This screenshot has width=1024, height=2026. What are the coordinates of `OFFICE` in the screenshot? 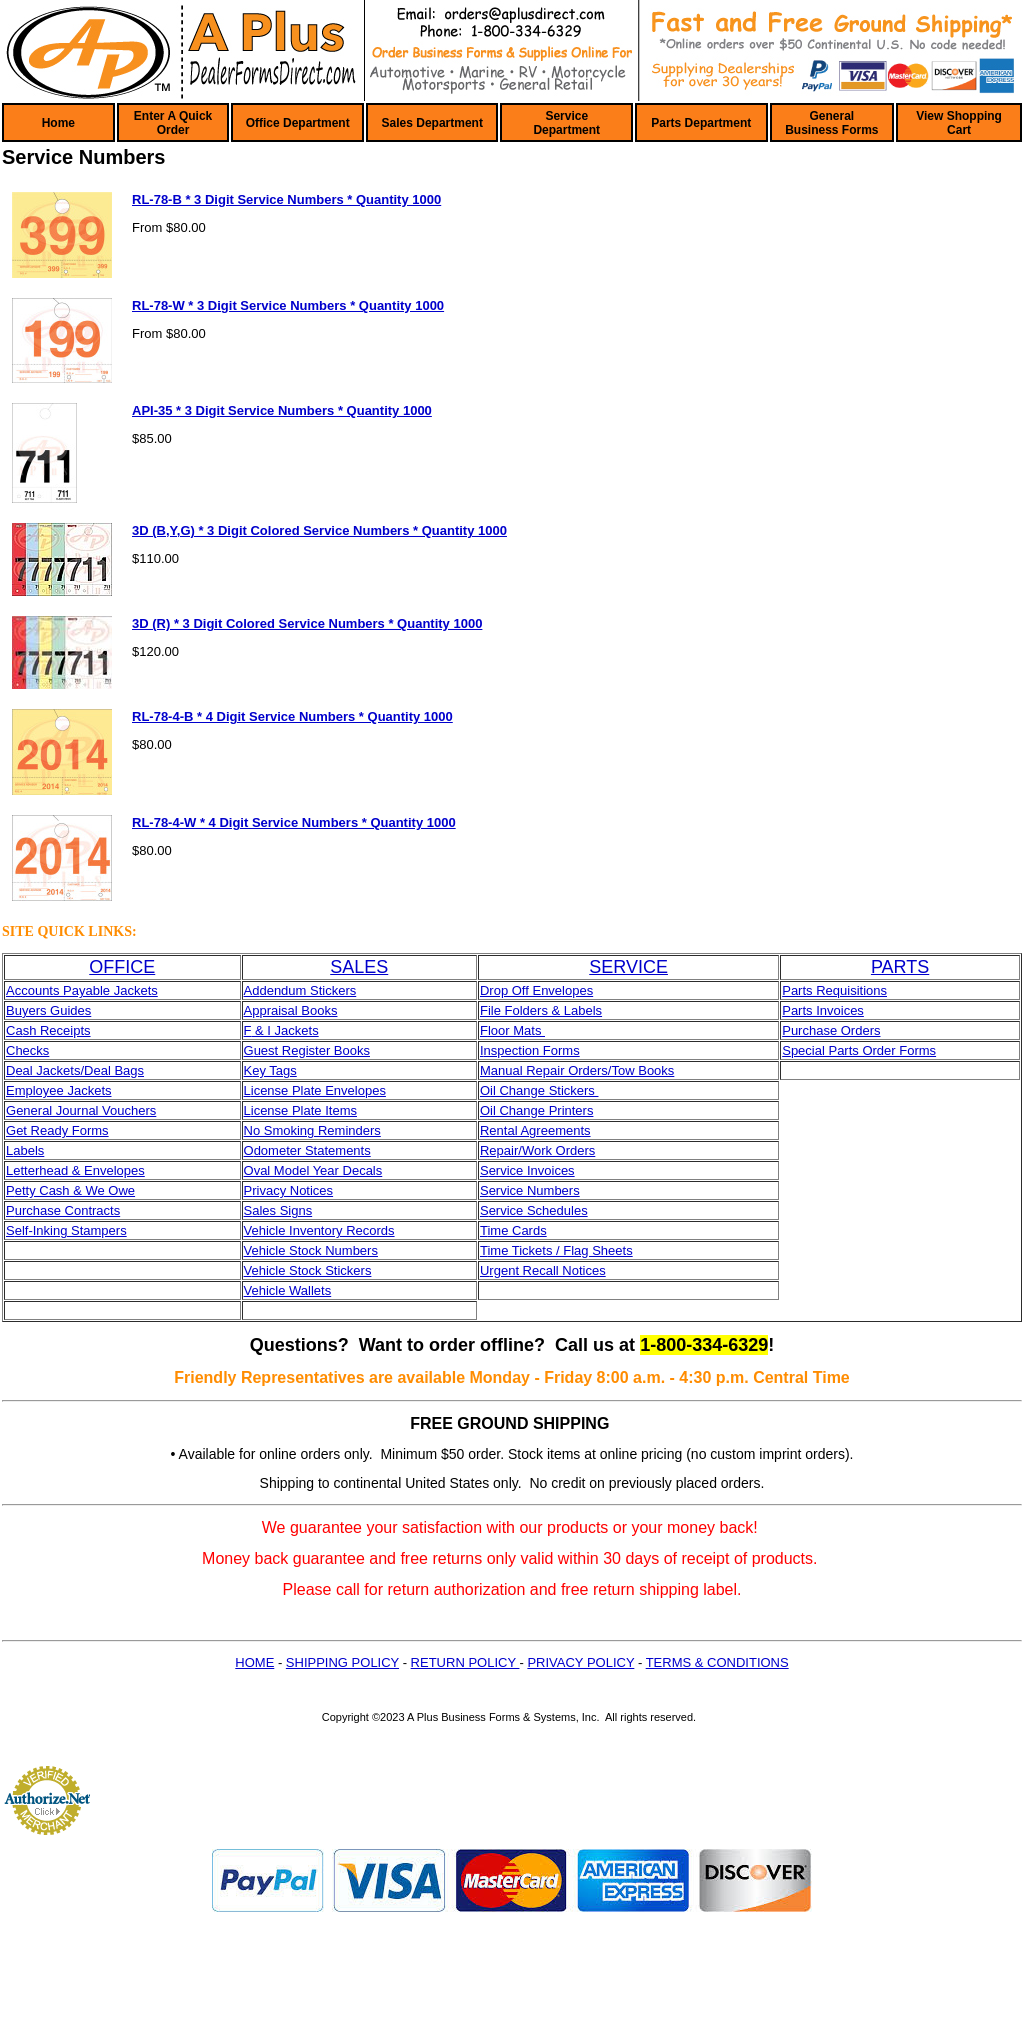 It's located at (122, 967).